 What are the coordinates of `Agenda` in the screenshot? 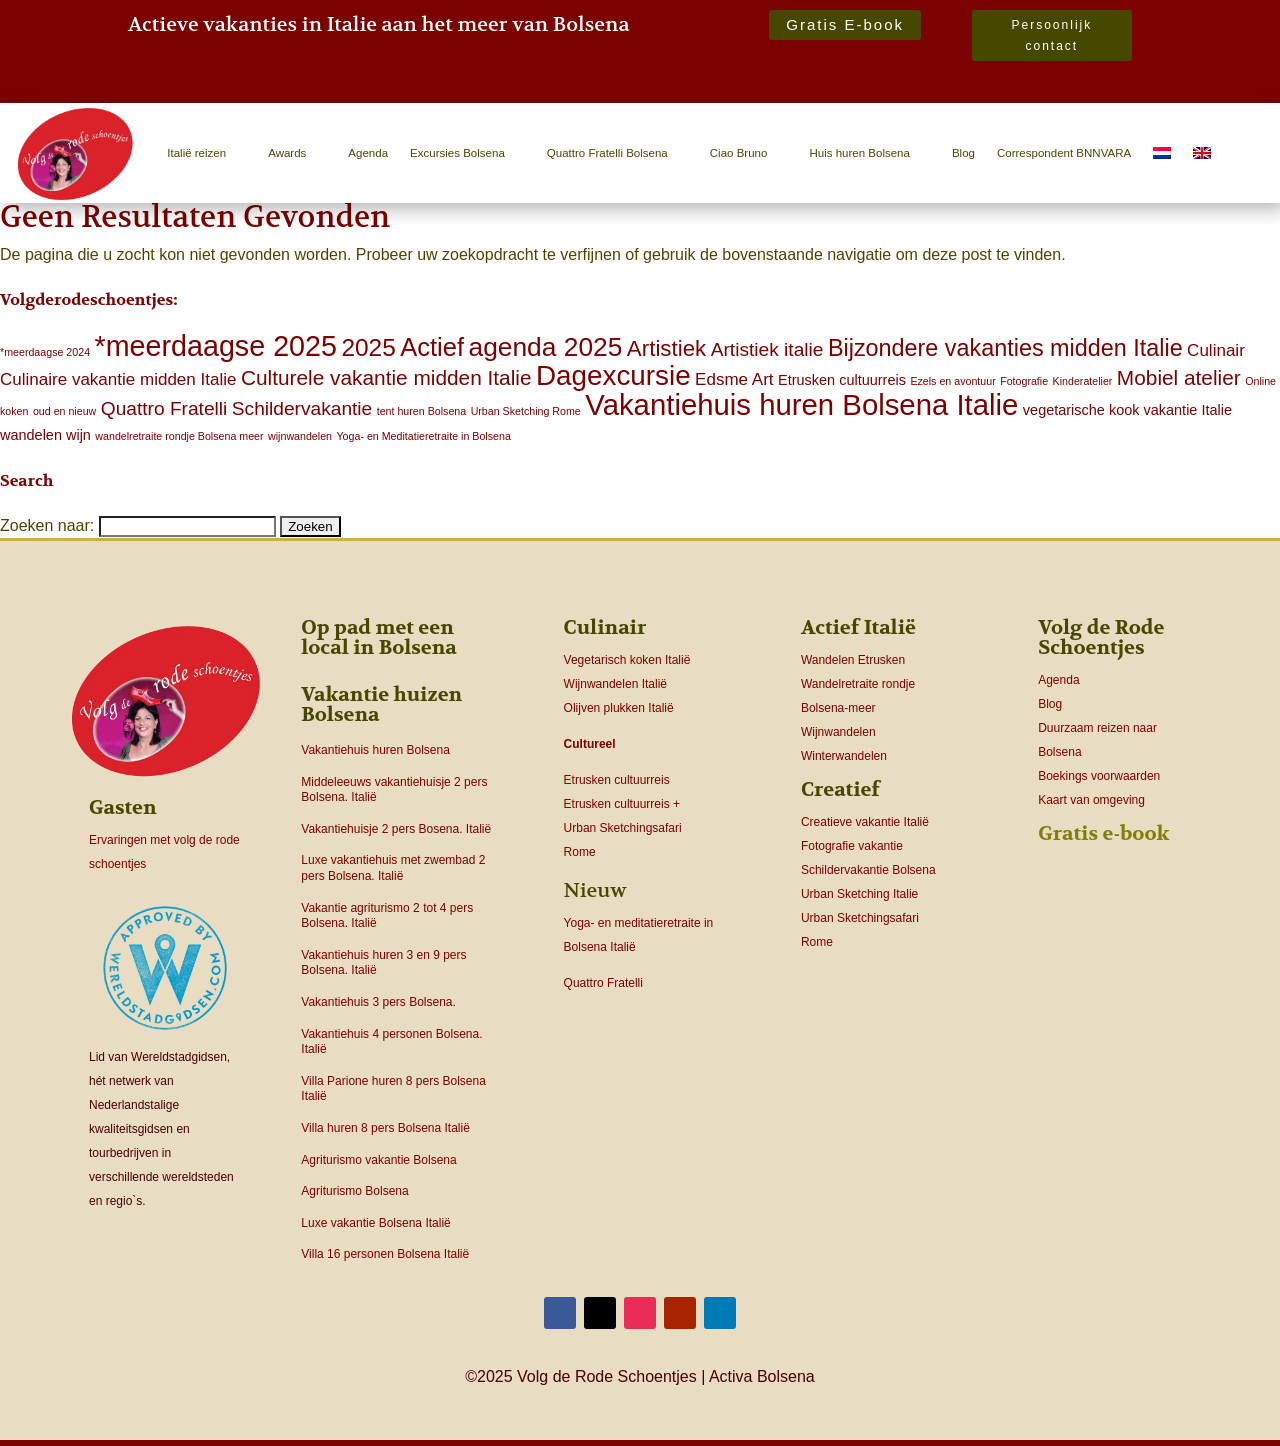 It's located at (368, 153).